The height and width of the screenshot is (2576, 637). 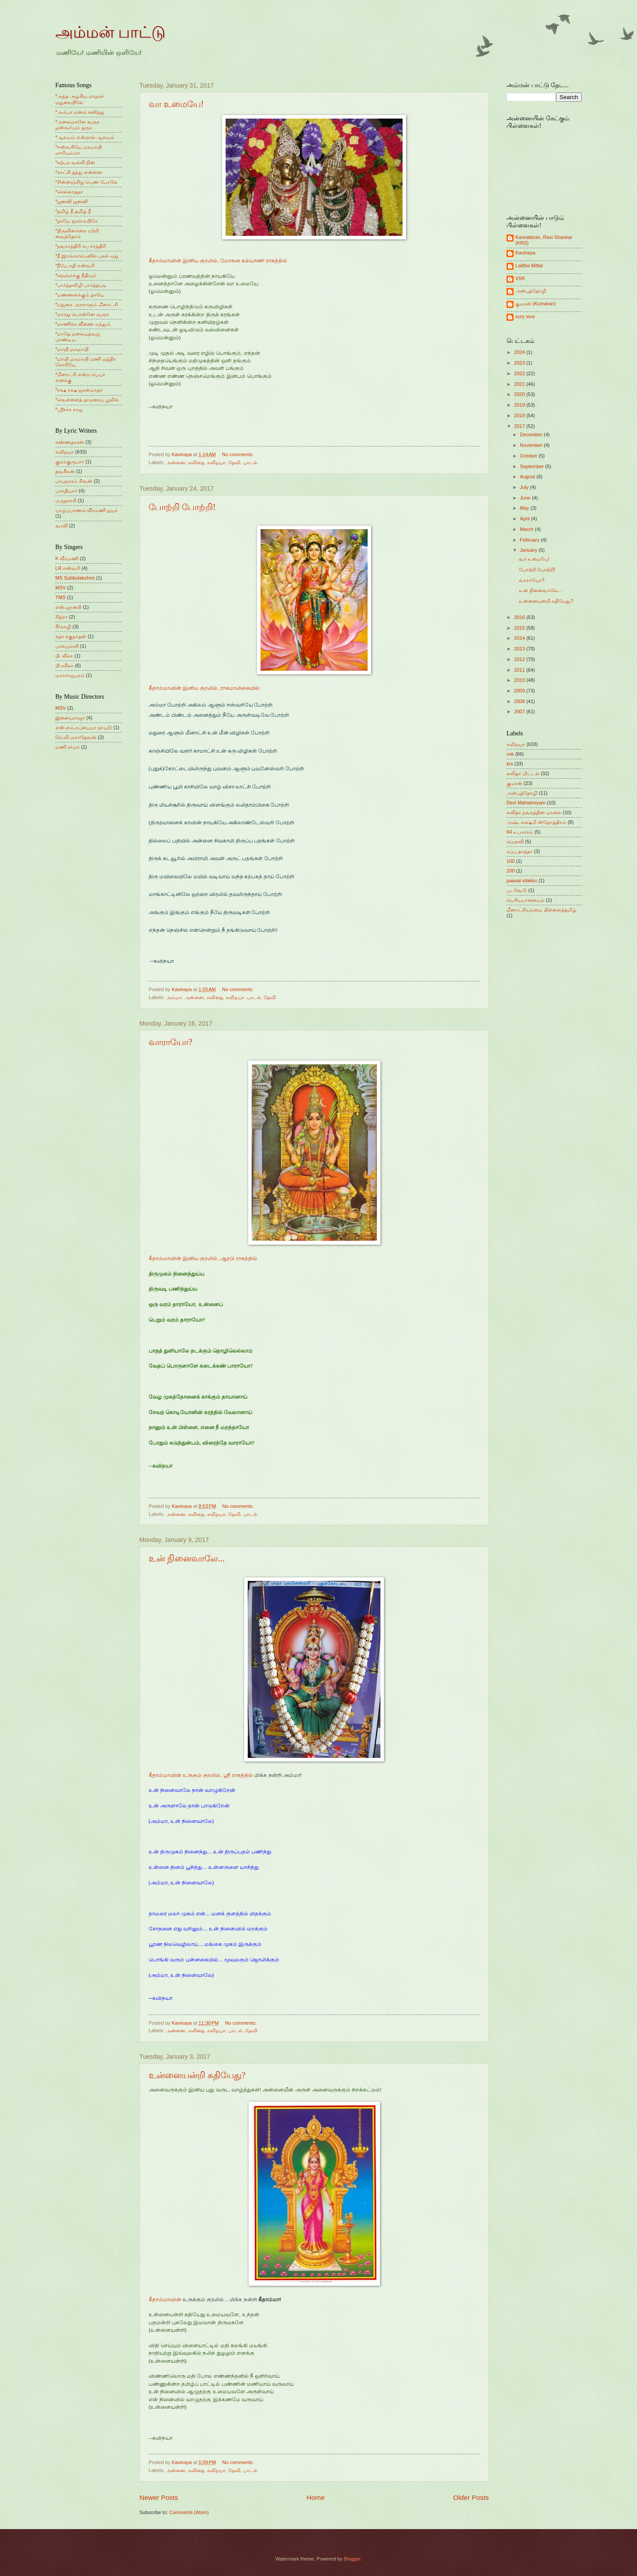 What do you see at coordinates (532, 434) in the screenshot?
I see `December` at bounding box center [532, 434].